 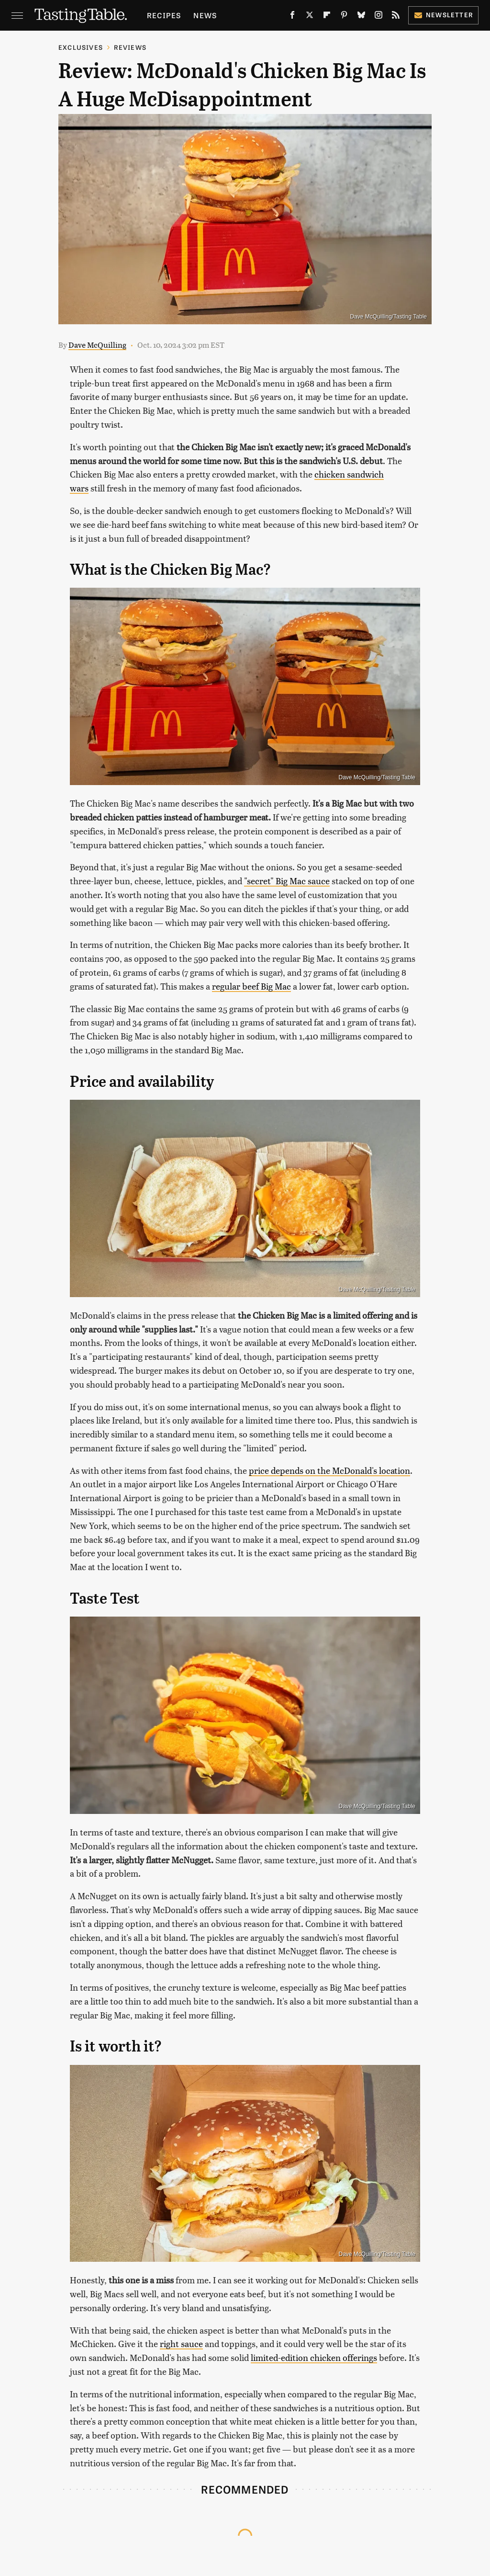 I want to click on Reviews, so click(x=130, y=47).